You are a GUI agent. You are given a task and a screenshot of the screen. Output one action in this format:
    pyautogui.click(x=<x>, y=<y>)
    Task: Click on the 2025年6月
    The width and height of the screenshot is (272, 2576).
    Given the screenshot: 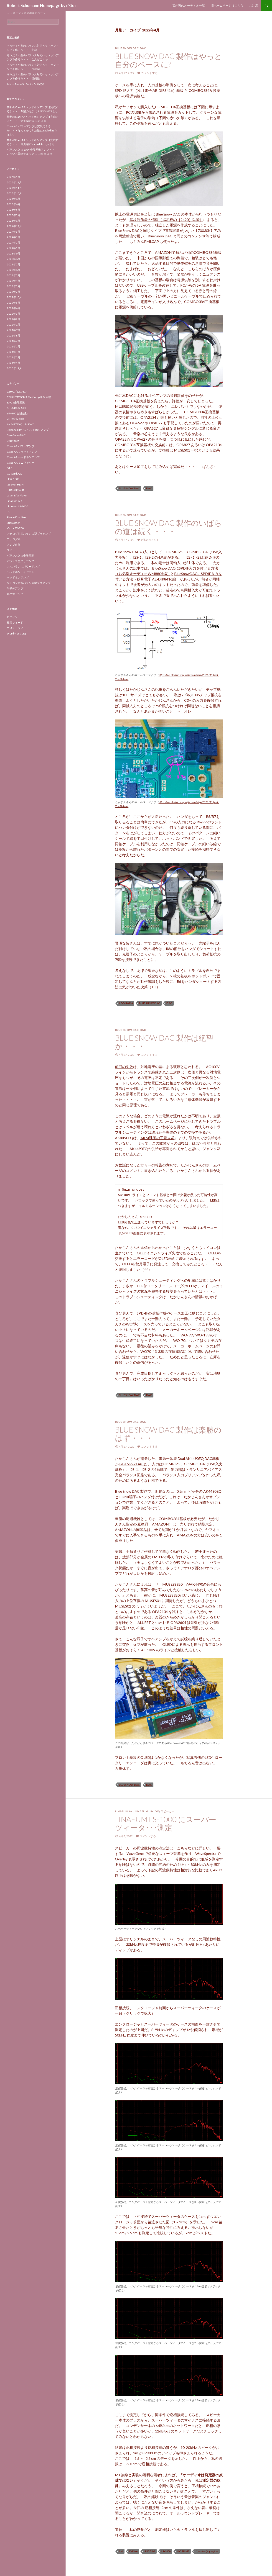 What is the action you would take?
    pyautogui.click(x=13, y=204)
    